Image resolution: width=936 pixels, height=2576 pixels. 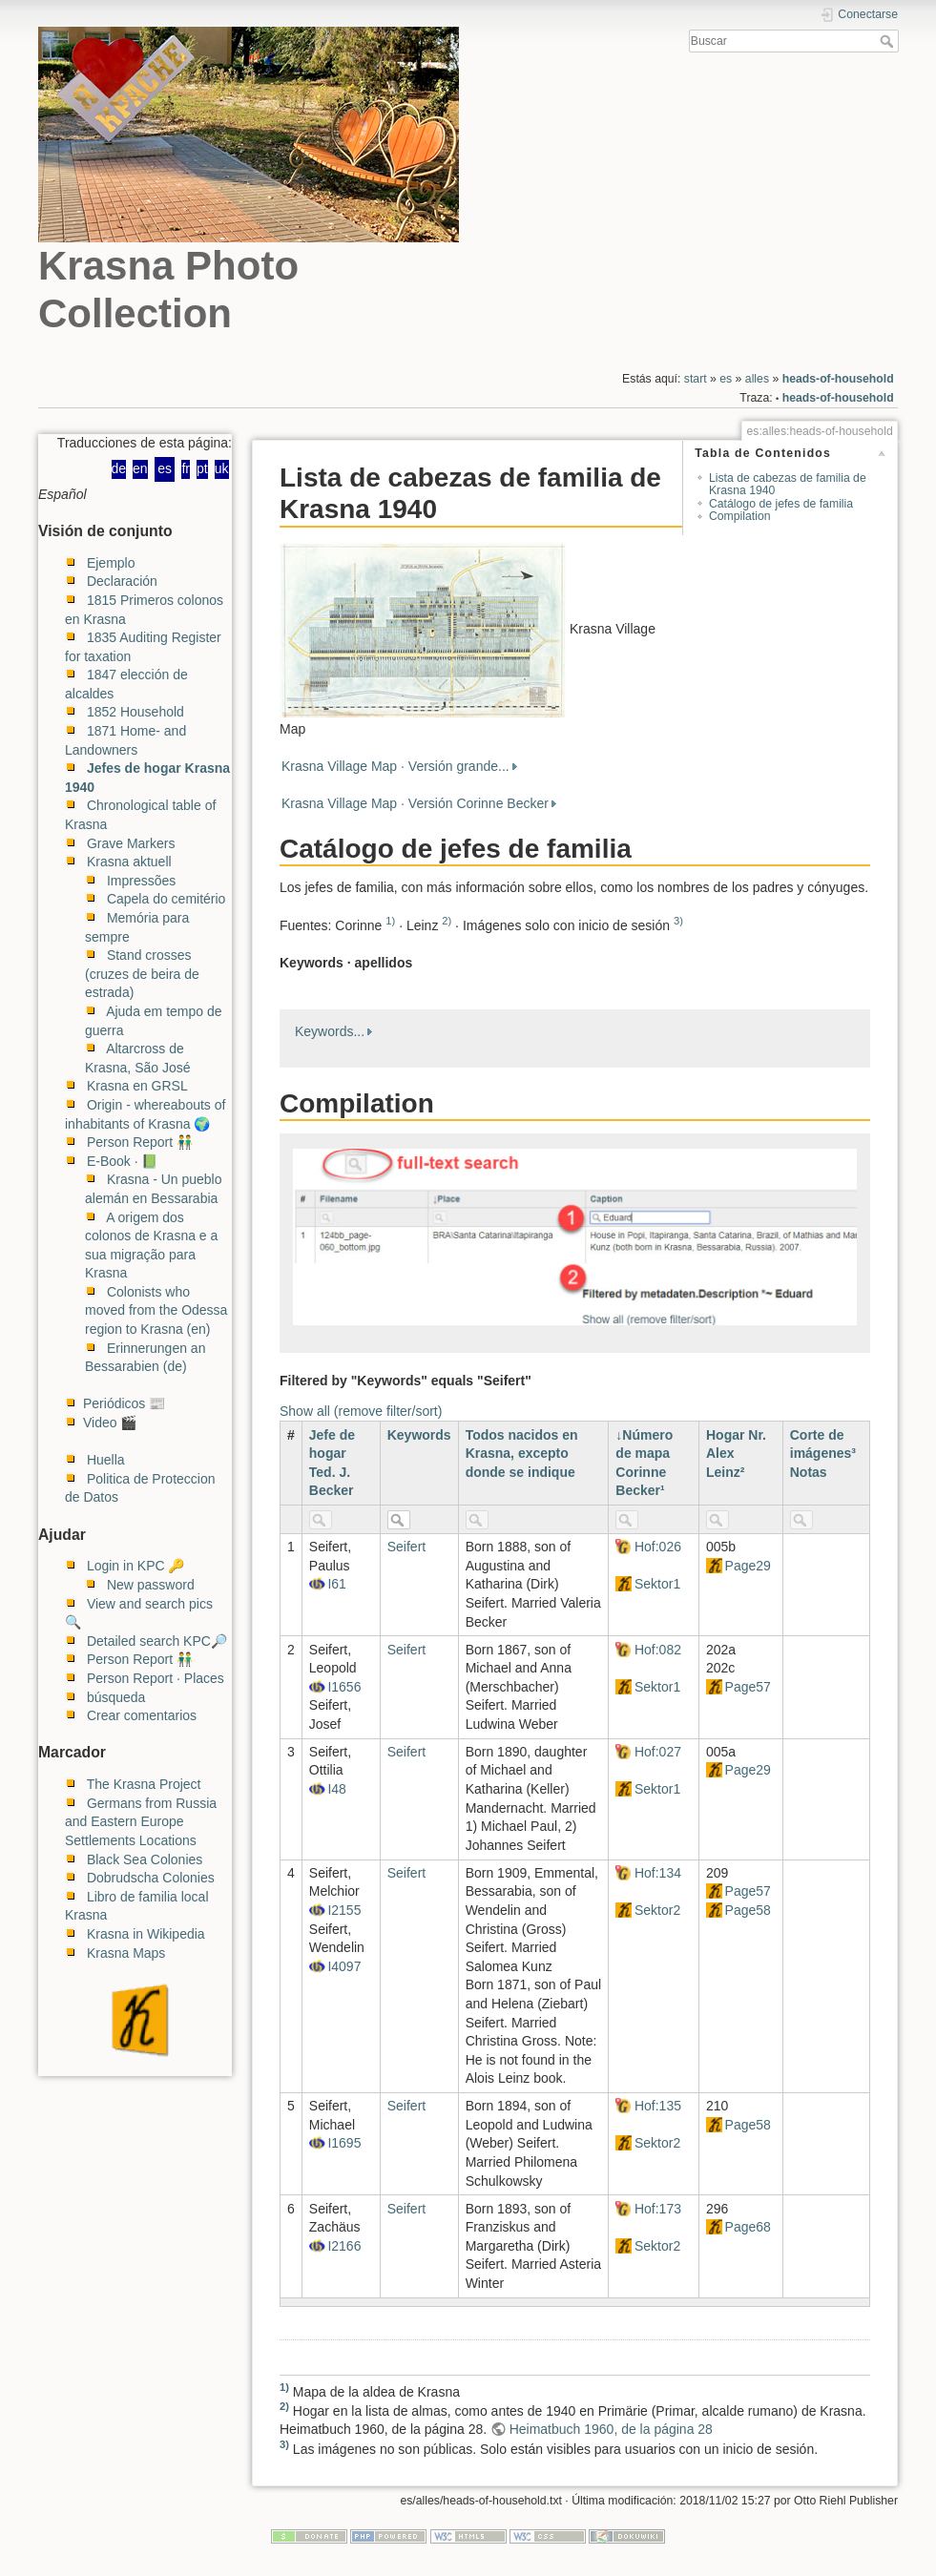 What do you see at coordinates (823, 1453) in the screenshot?
I see `Corte de imágenes³ Notas` at bounding box center [823, 1453].